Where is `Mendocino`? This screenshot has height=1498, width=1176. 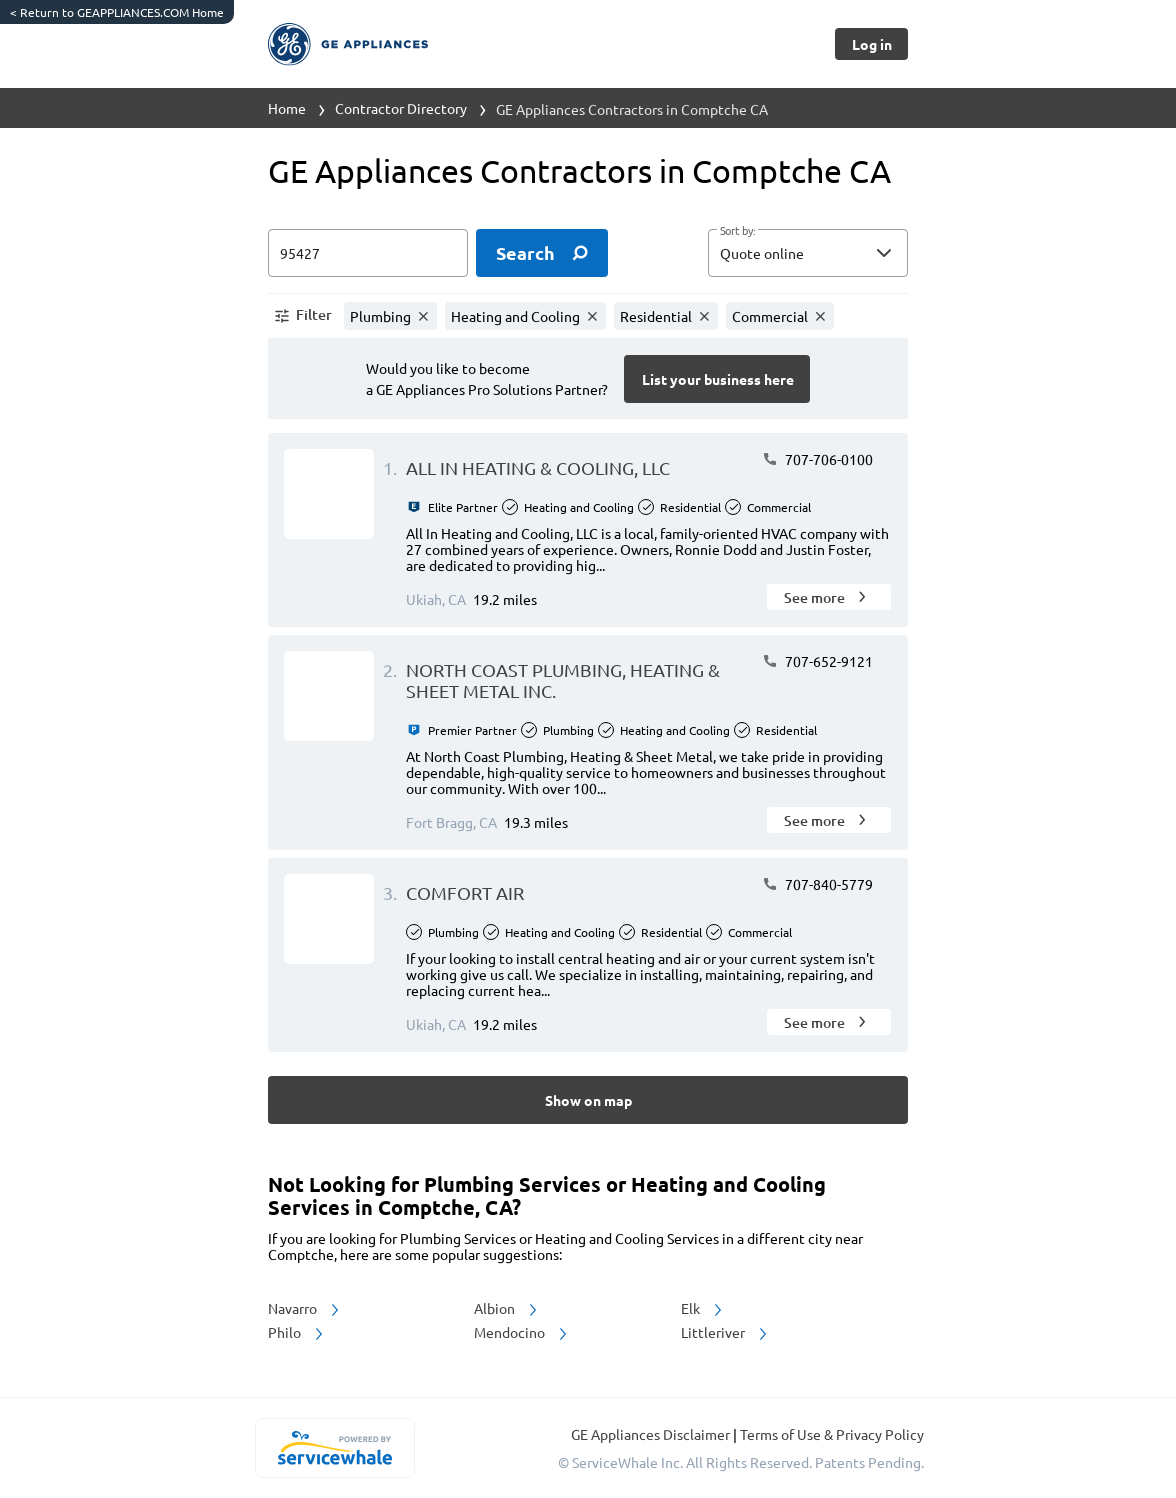
Mendocino is located at coordinates (522, 1332).